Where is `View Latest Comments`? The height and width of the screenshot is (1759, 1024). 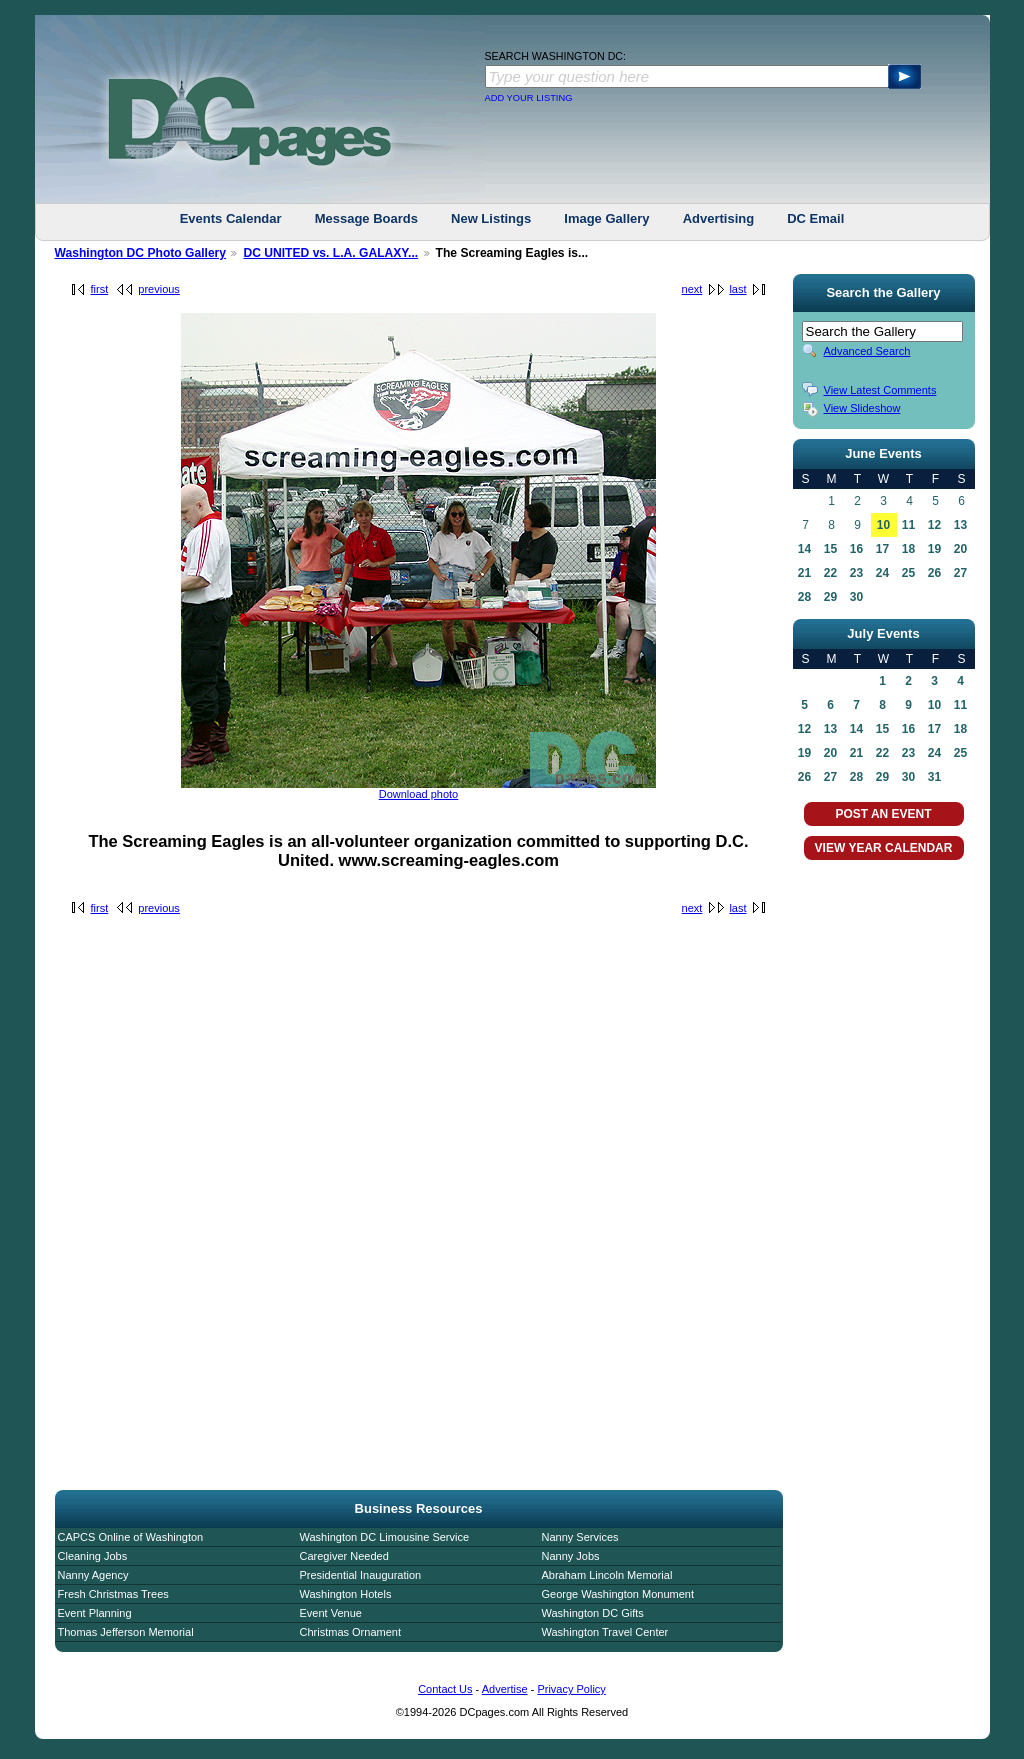
View Latest Comments is located at coordinates (880, 390).